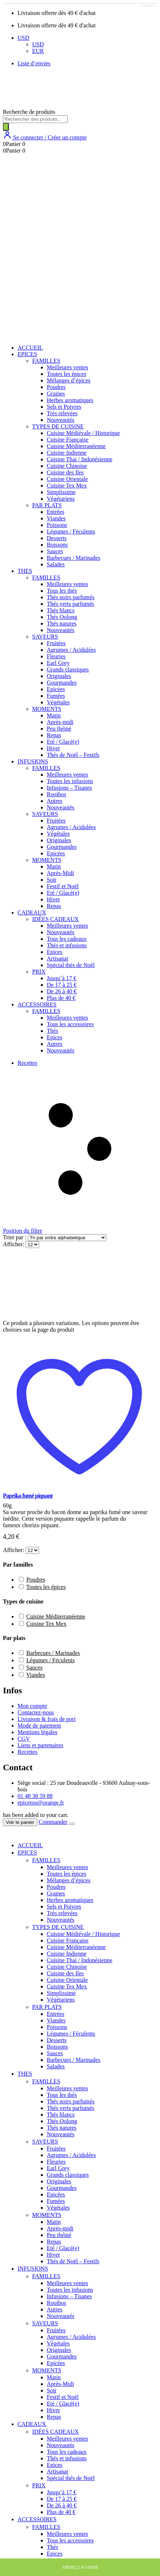 The height and width of the screenshot is (2576, 160). Describe the element at coordinates (62, 985) in the screenshot. I see `De 17 à 25 €` at that location.